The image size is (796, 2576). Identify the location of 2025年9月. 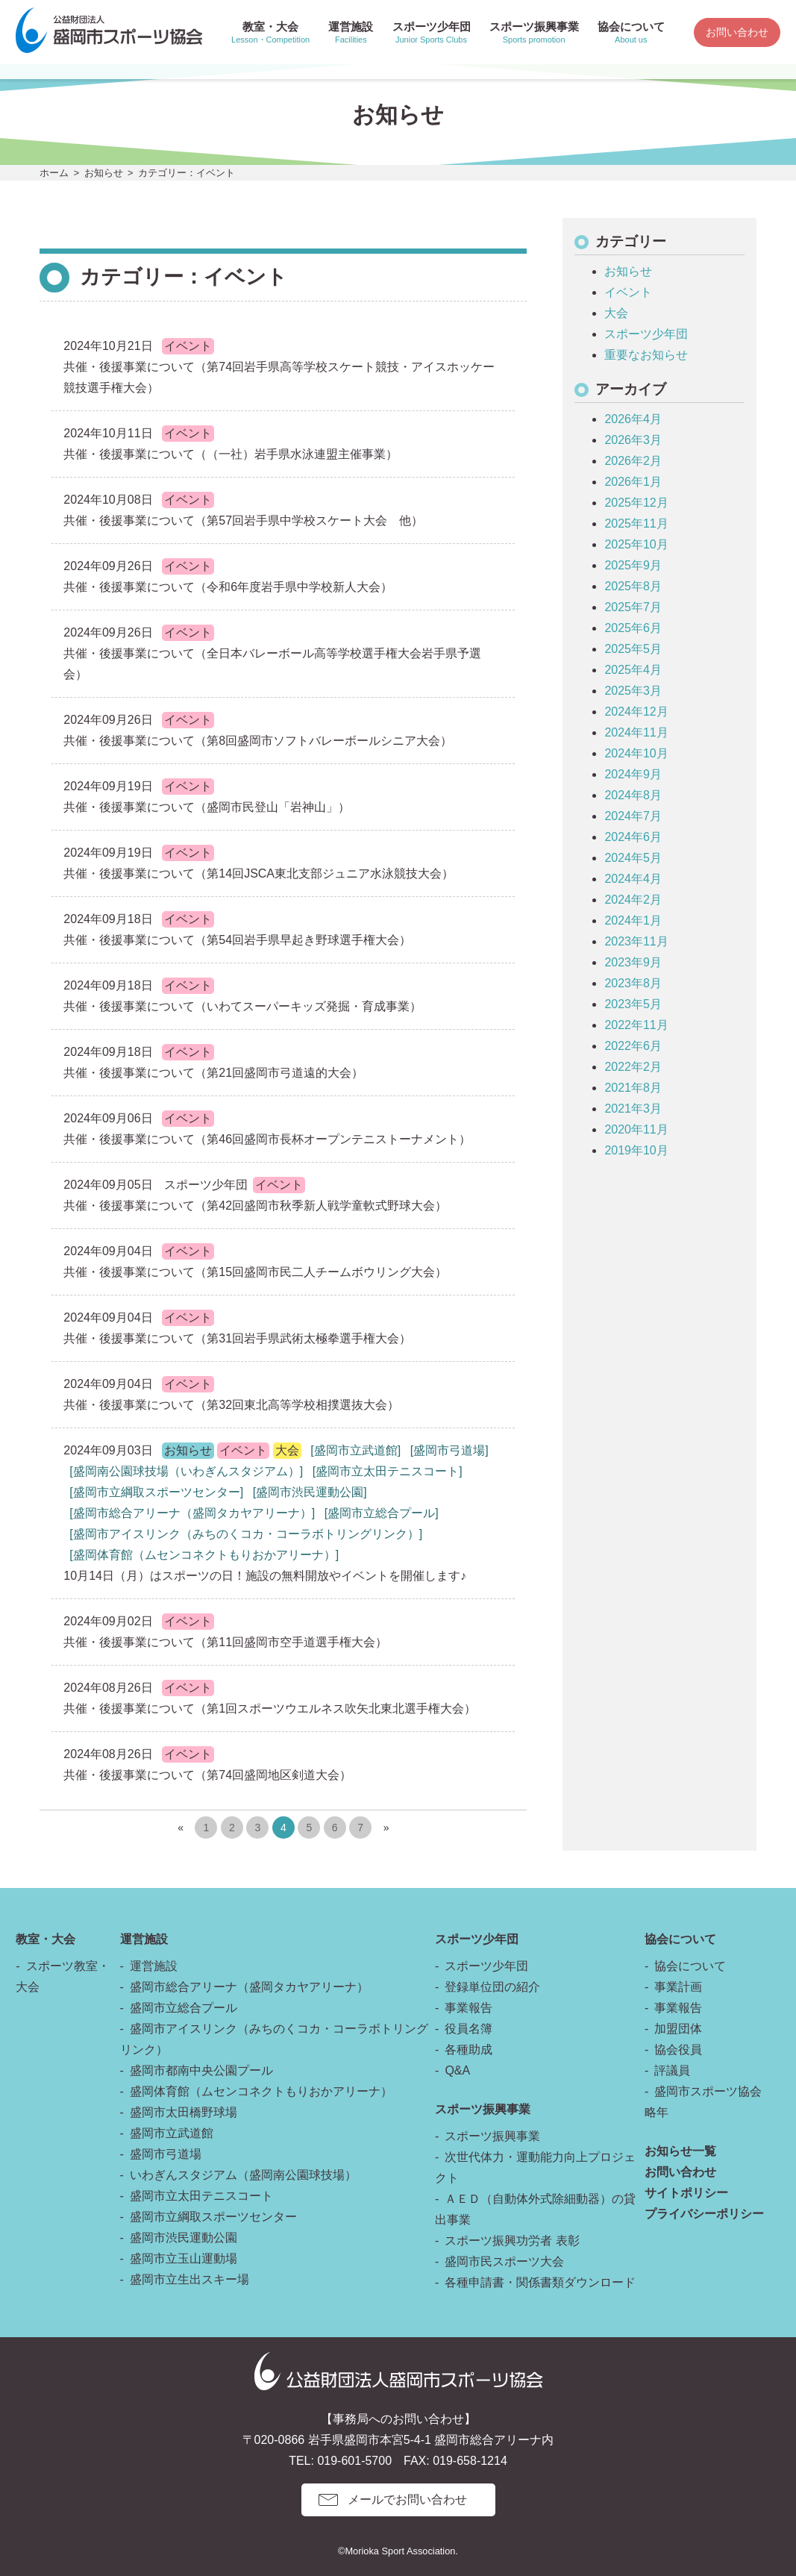
(633, 565).